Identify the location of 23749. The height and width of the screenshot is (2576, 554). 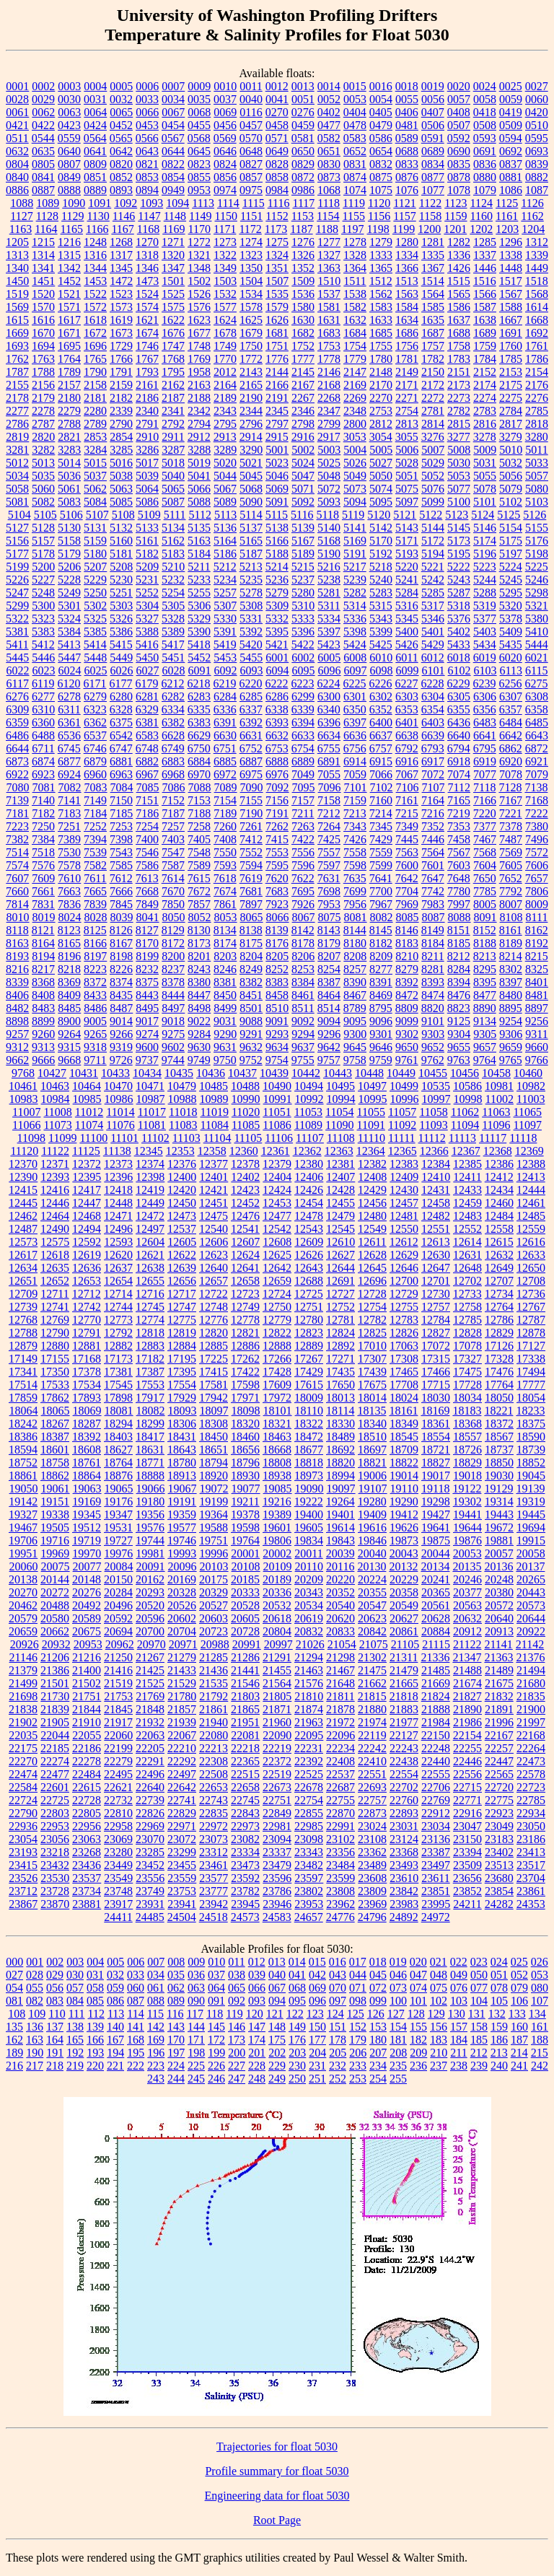
(150, 1891).